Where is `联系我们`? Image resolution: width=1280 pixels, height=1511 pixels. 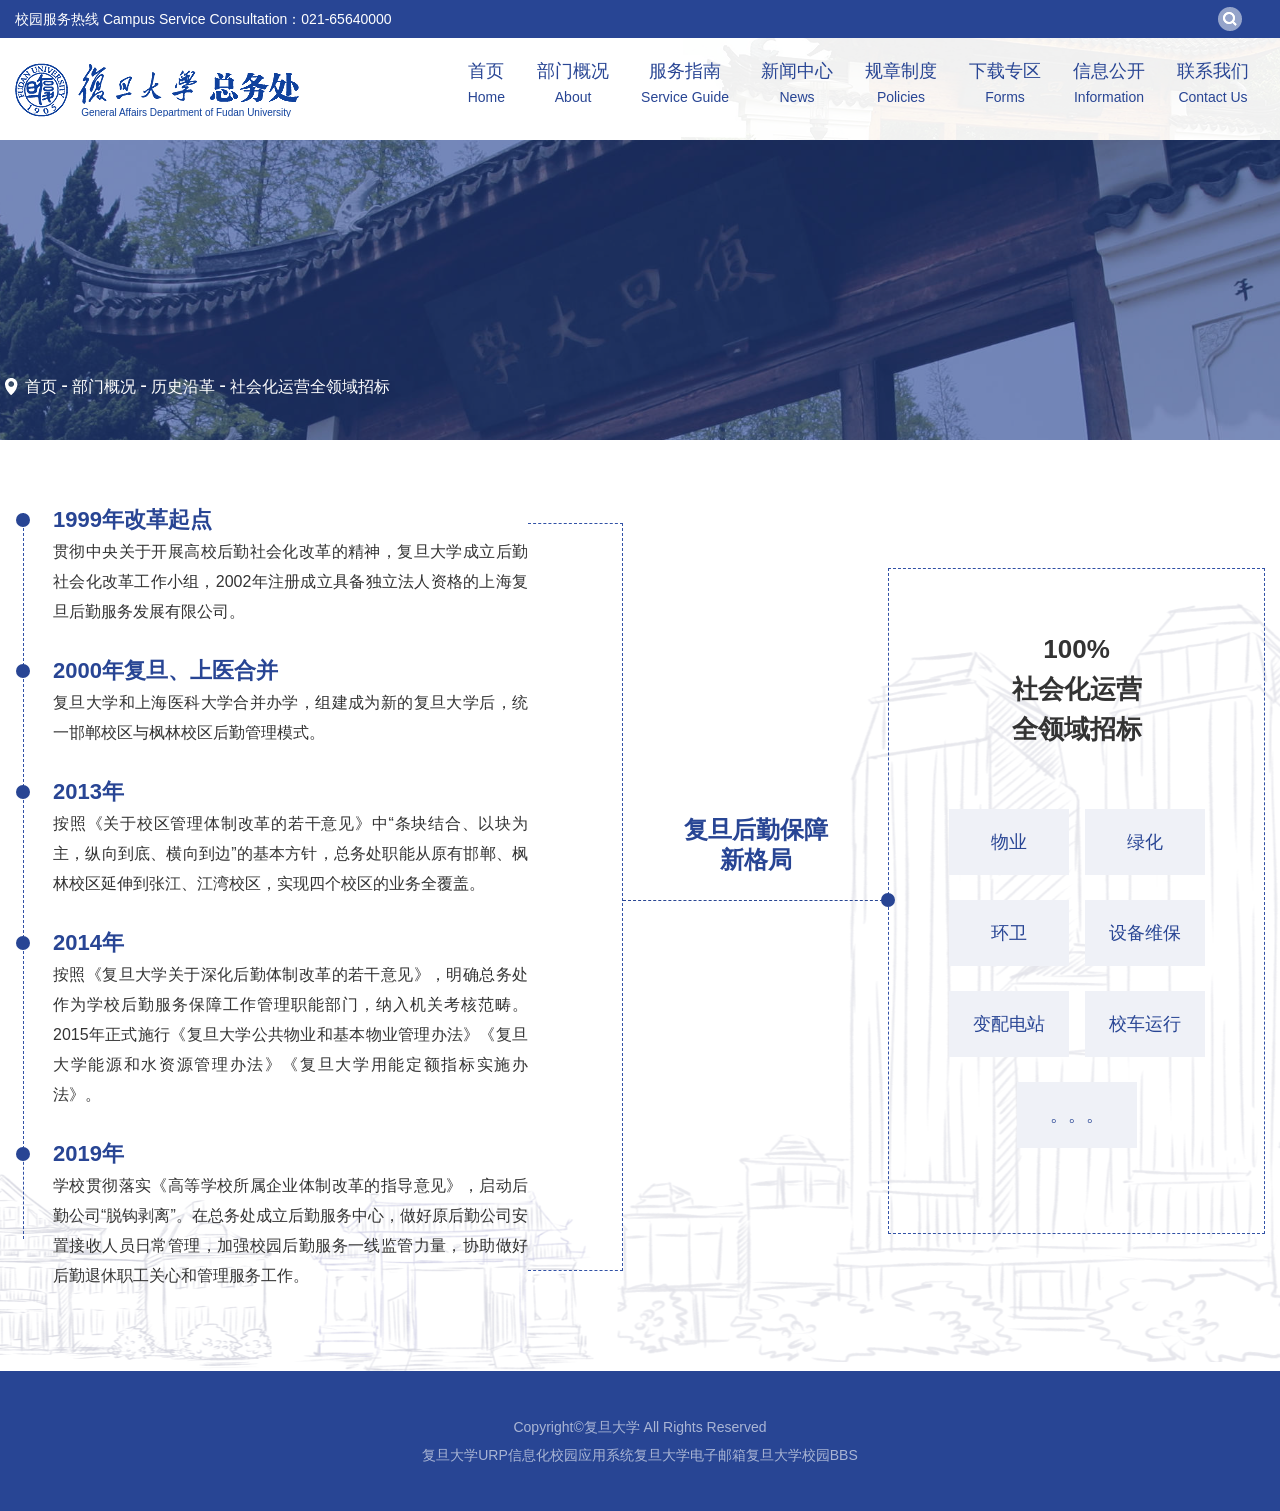
联系我们 is located at coordinates (1213, 85).